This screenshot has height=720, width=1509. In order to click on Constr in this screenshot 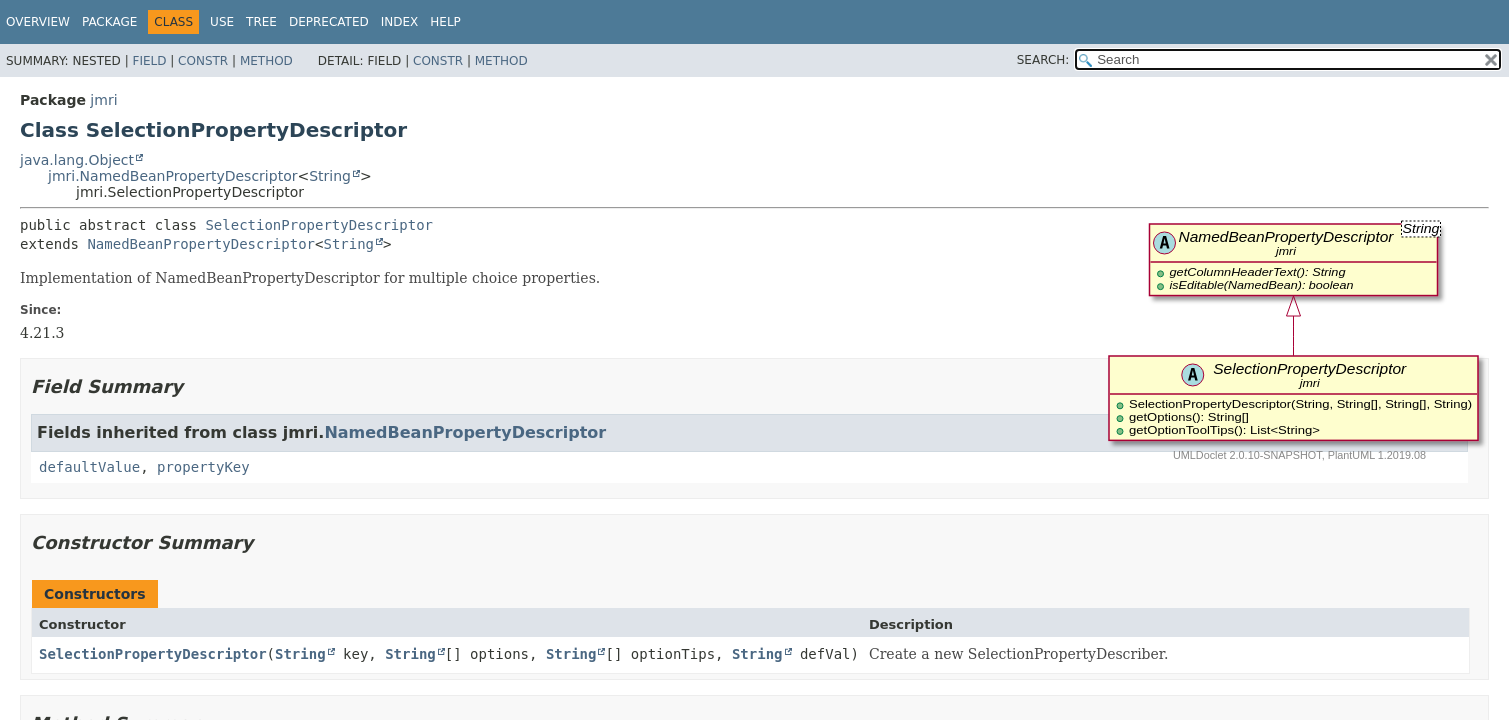, I will do `click(203, 61)`.